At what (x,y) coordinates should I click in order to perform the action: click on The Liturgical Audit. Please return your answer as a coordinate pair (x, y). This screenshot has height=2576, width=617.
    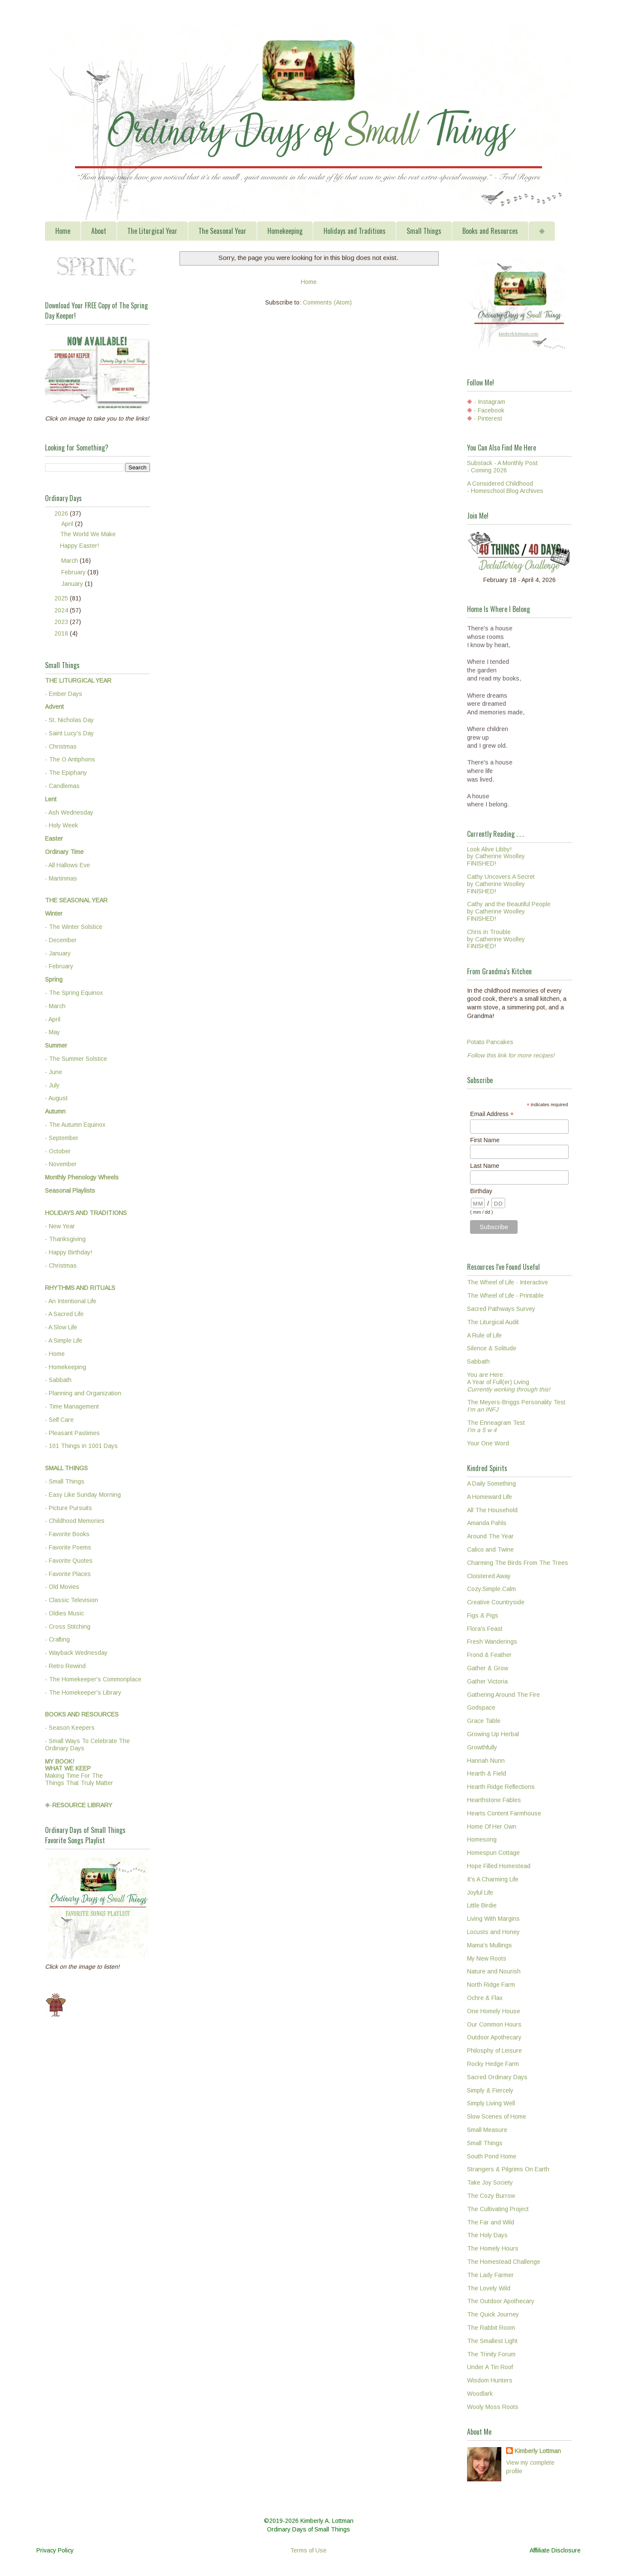
    Looking at the image, I should click on (493, 1322).